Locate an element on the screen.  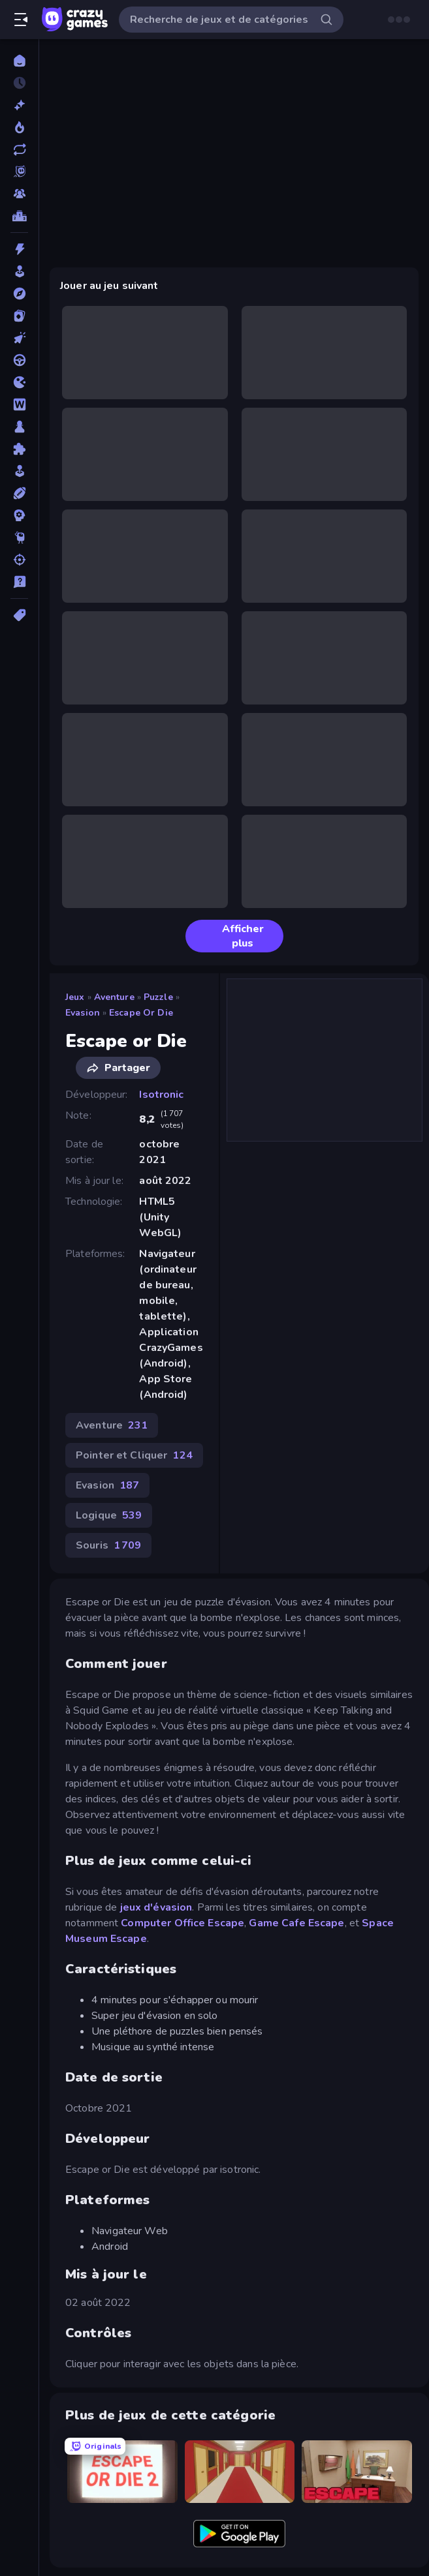
[Classements] is located at coordinates (19, 216).